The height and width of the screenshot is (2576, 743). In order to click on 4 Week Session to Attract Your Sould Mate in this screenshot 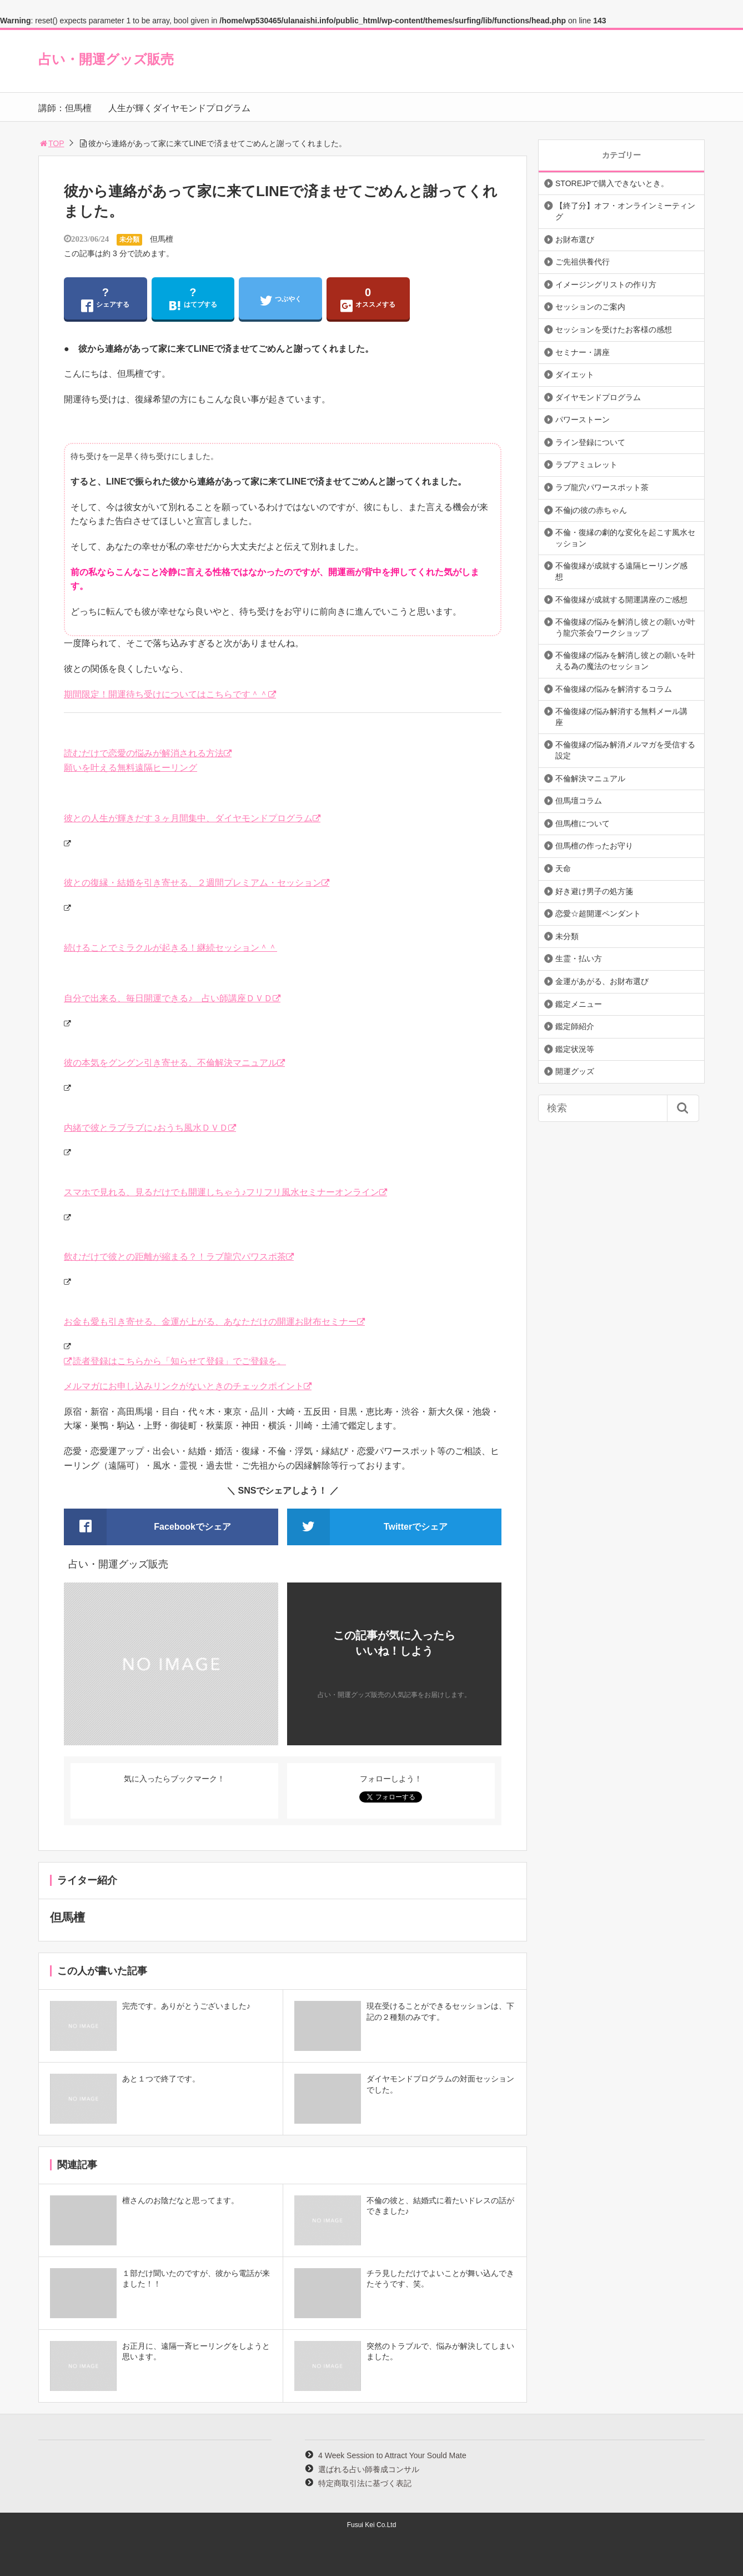, I will do `click(392, 2455)`.